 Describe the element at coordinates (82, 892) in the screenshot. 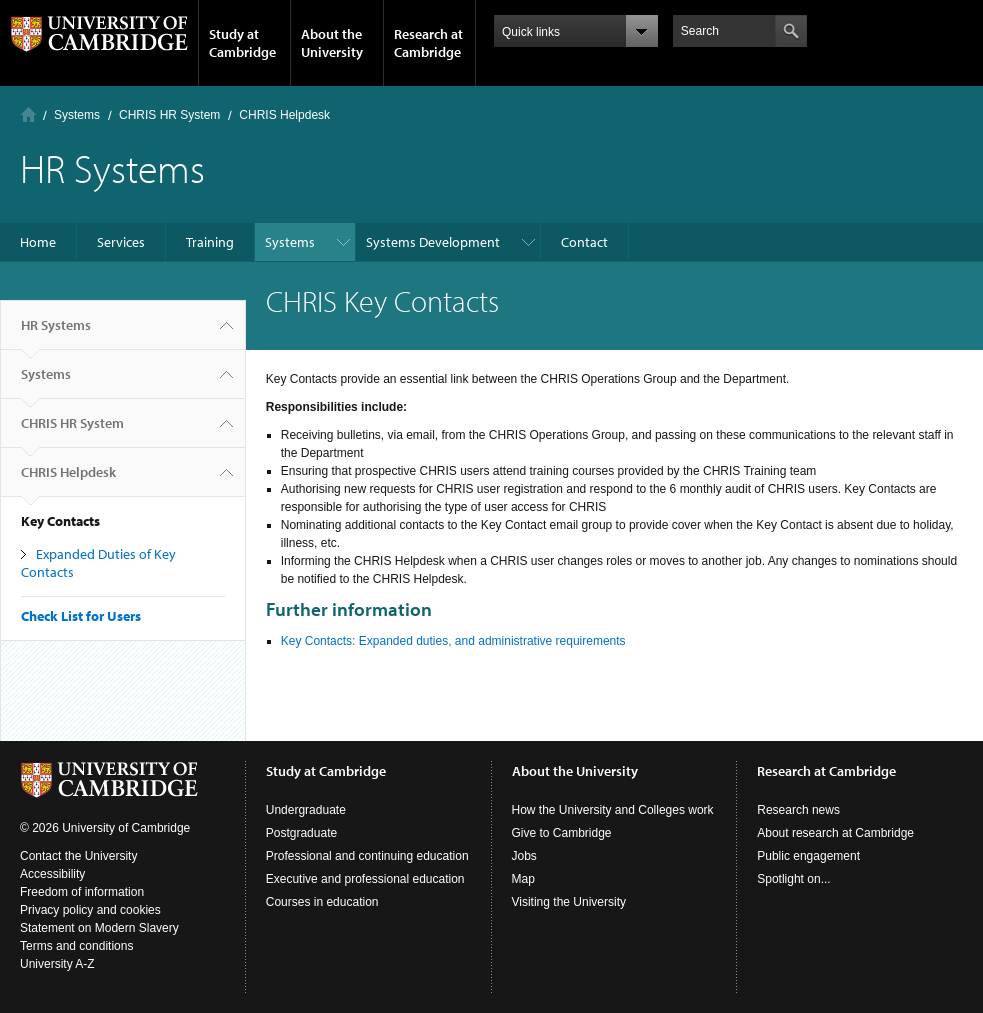

I see `Freedom of information` at that location.